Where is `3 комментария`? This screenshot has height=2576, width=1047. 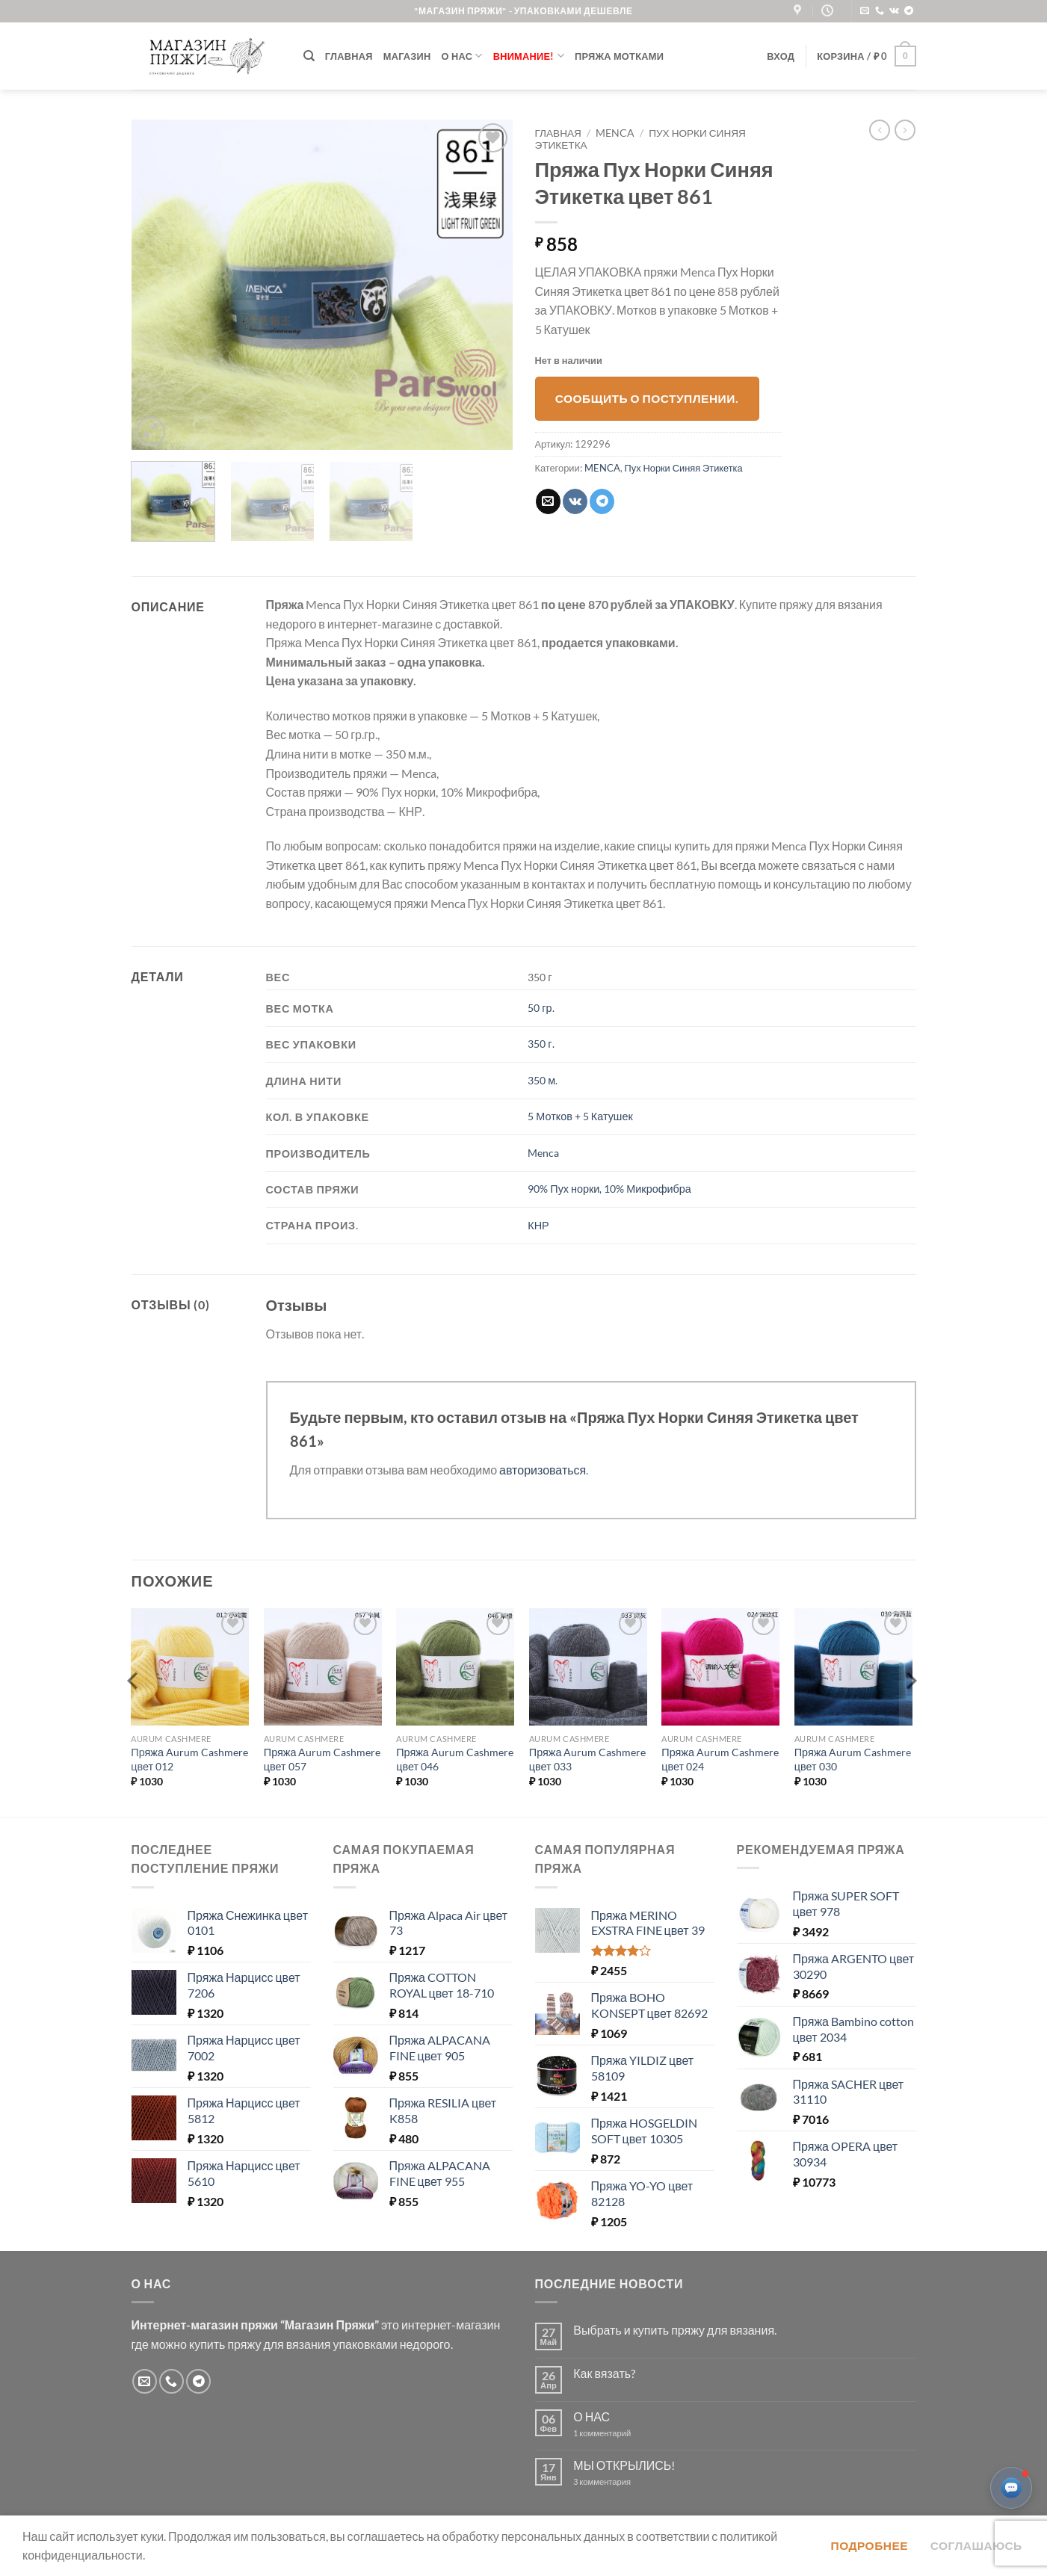
3 комментария is located at coordinates (629, 2481).